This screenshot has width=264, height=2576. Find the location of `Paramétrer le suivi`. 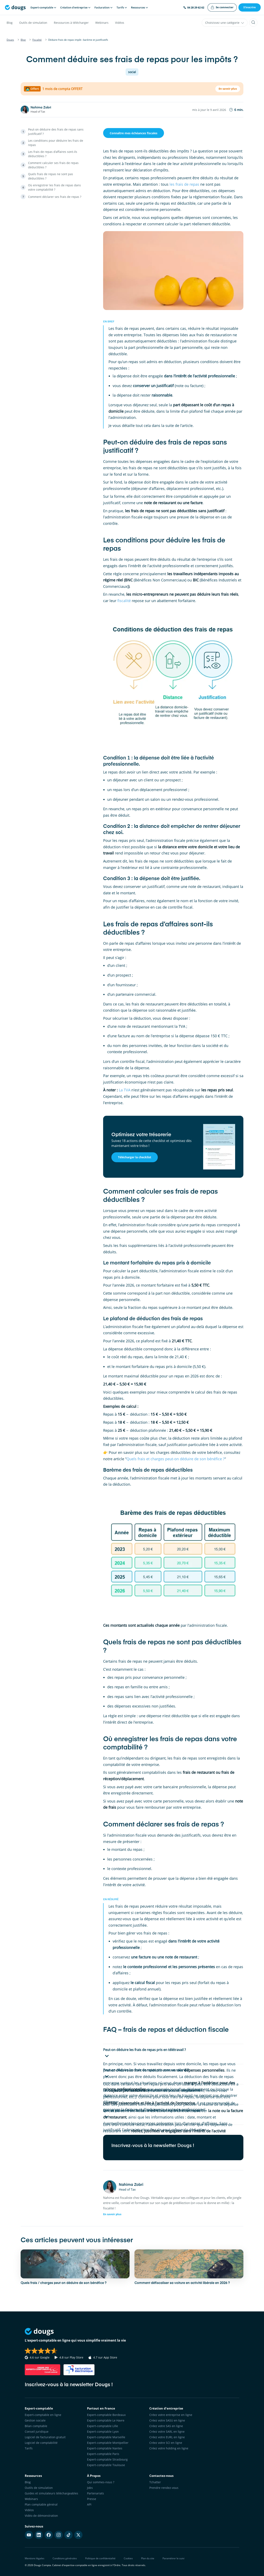

Paramétrer le suivi is located at coordinates (173, 2558).